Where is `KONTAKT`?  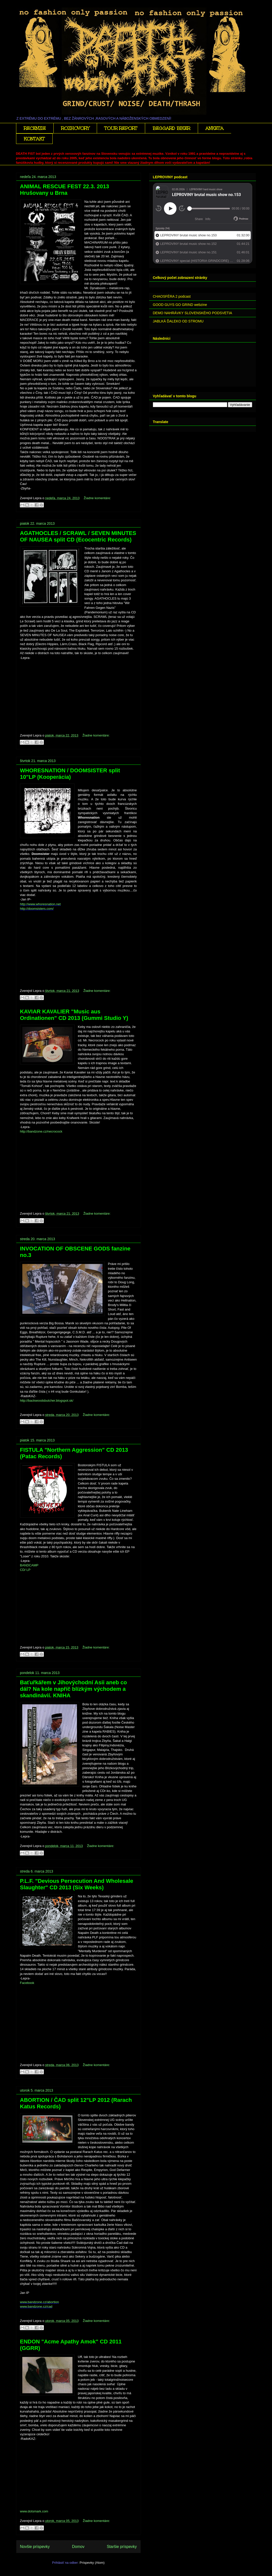
KONTAKT is located at coordinates (34, 139).